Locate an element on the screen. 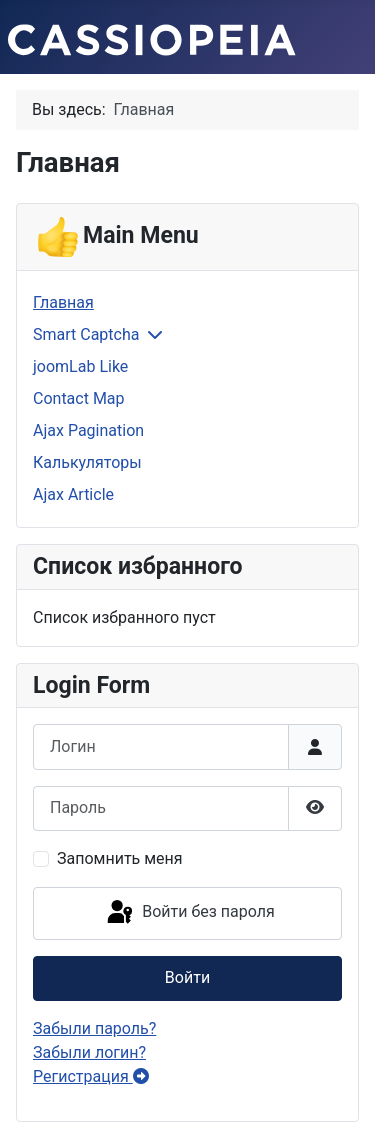  Ajax Article is located at coordinates (73, 494).